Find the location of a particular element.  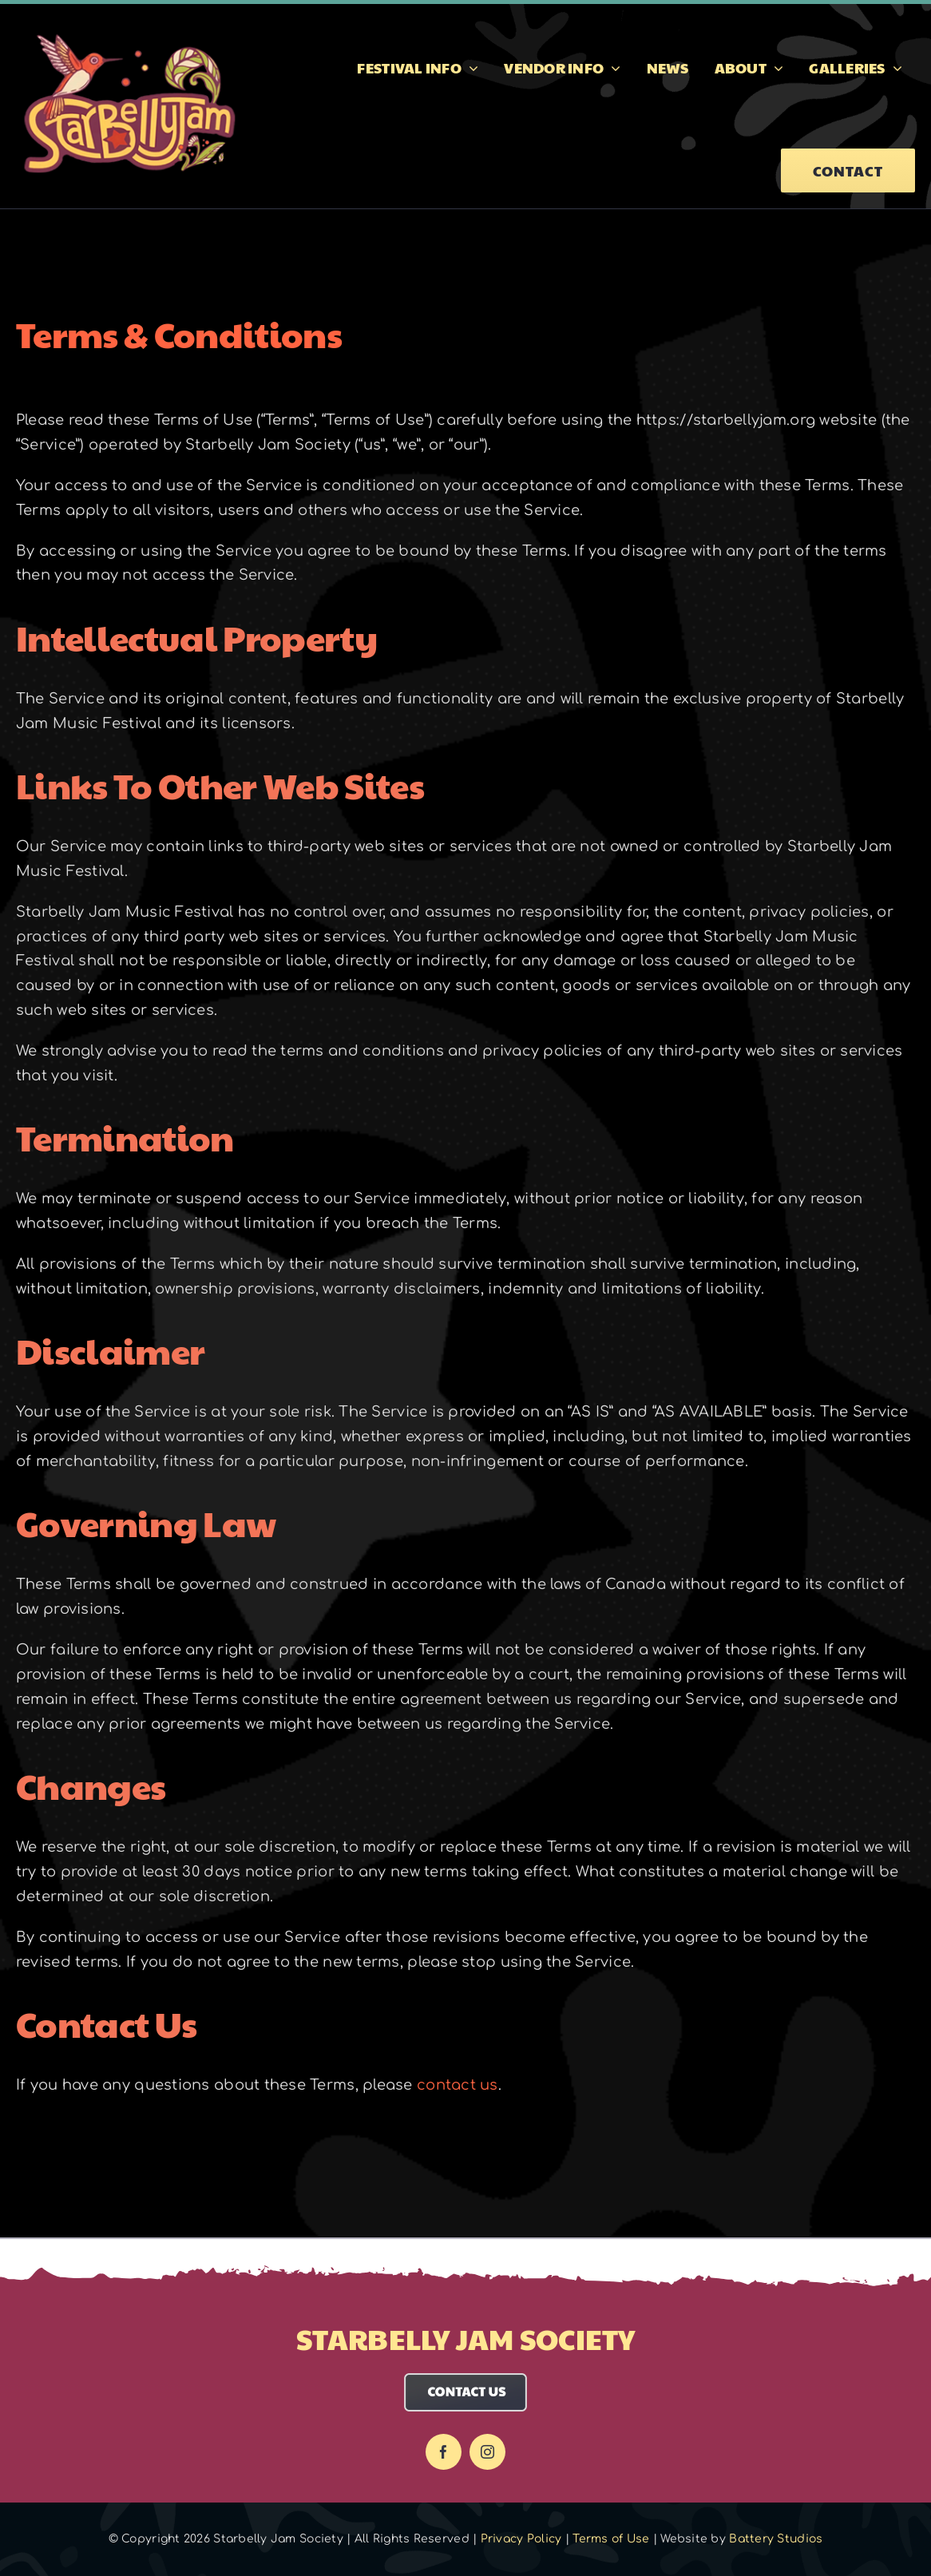

[facebook] is located at coordinates (444, 2452).